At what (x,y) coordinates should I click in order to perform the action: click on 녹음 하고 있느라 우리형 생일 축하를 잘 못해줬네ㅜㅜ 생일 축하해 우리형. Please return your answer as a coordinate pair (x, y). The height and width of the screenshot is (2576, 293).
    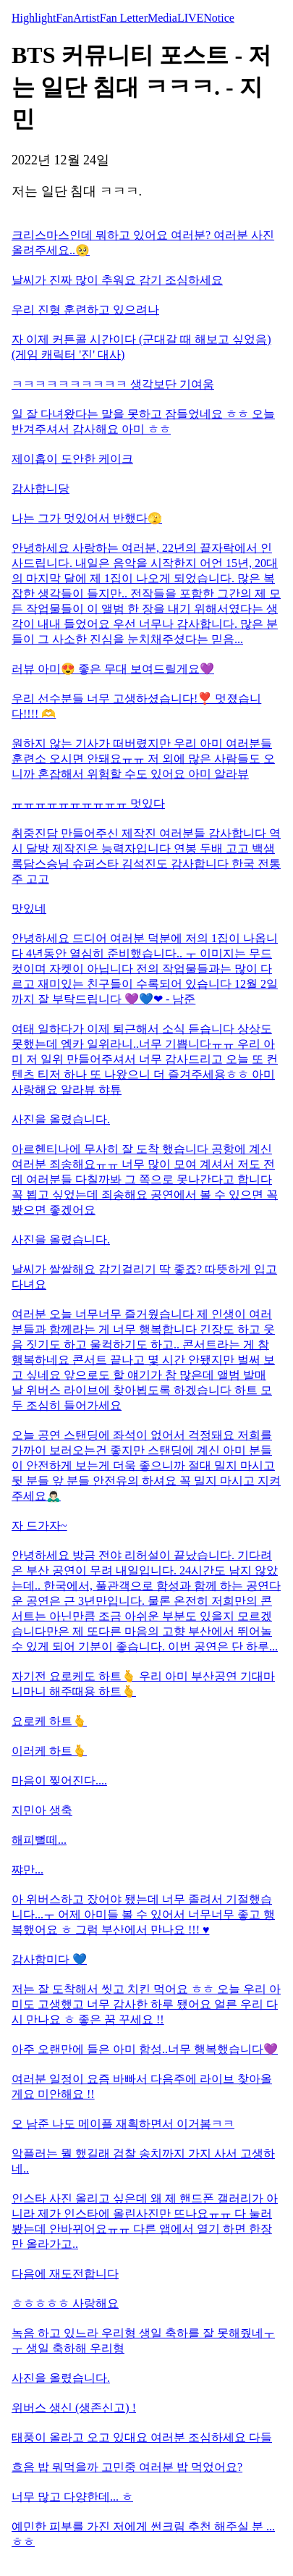
    Looking at the image, I should click on (143, 2340).